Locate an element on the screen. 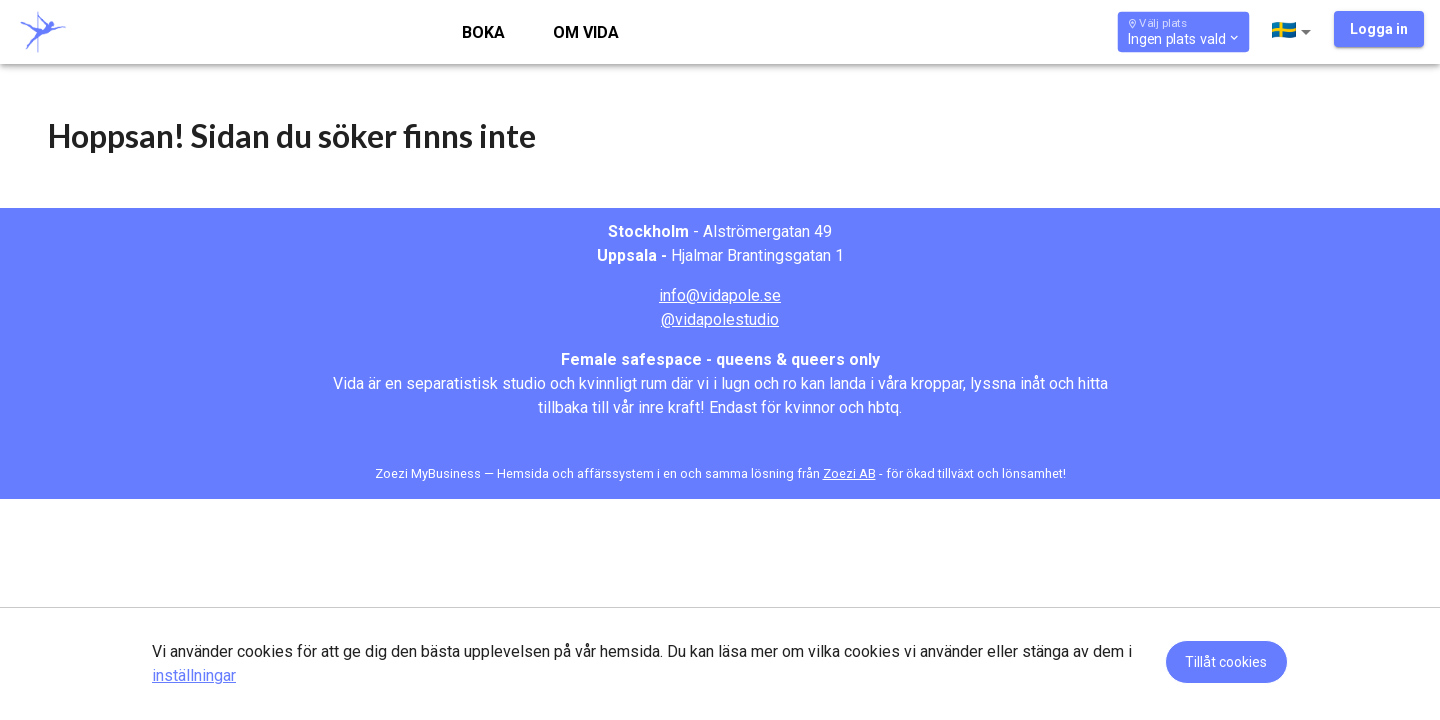 The height and width of the screenshot is (720, 1440). info@vidapole.se is located at coordinates (720, 295).